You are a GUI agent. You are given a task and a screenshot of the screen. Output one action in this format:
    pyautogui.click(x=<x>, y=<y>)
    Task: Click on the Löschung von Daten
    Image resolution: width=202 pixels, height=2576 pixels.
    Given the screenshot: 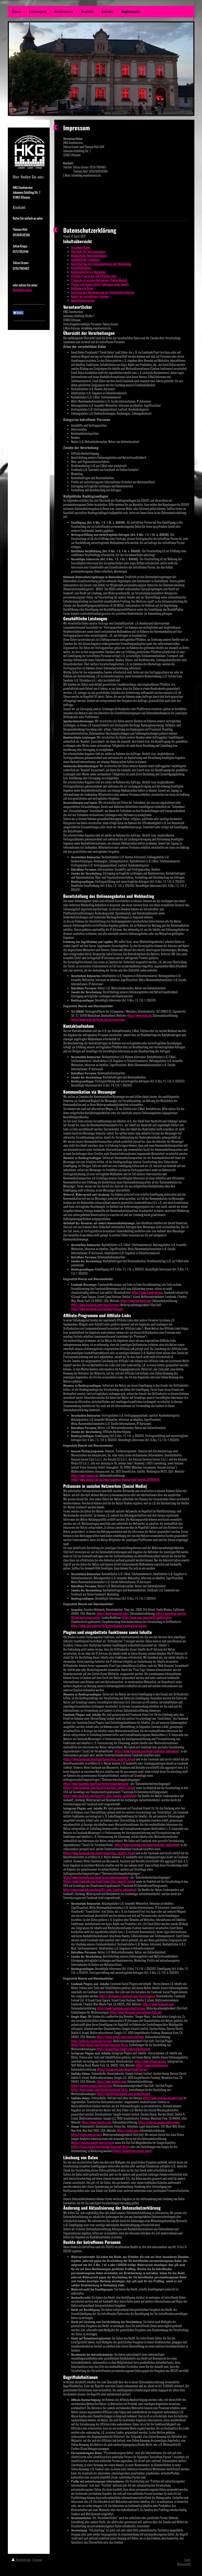 What is the action you would take?
    pyautogui.click(x=82, y=288)
    